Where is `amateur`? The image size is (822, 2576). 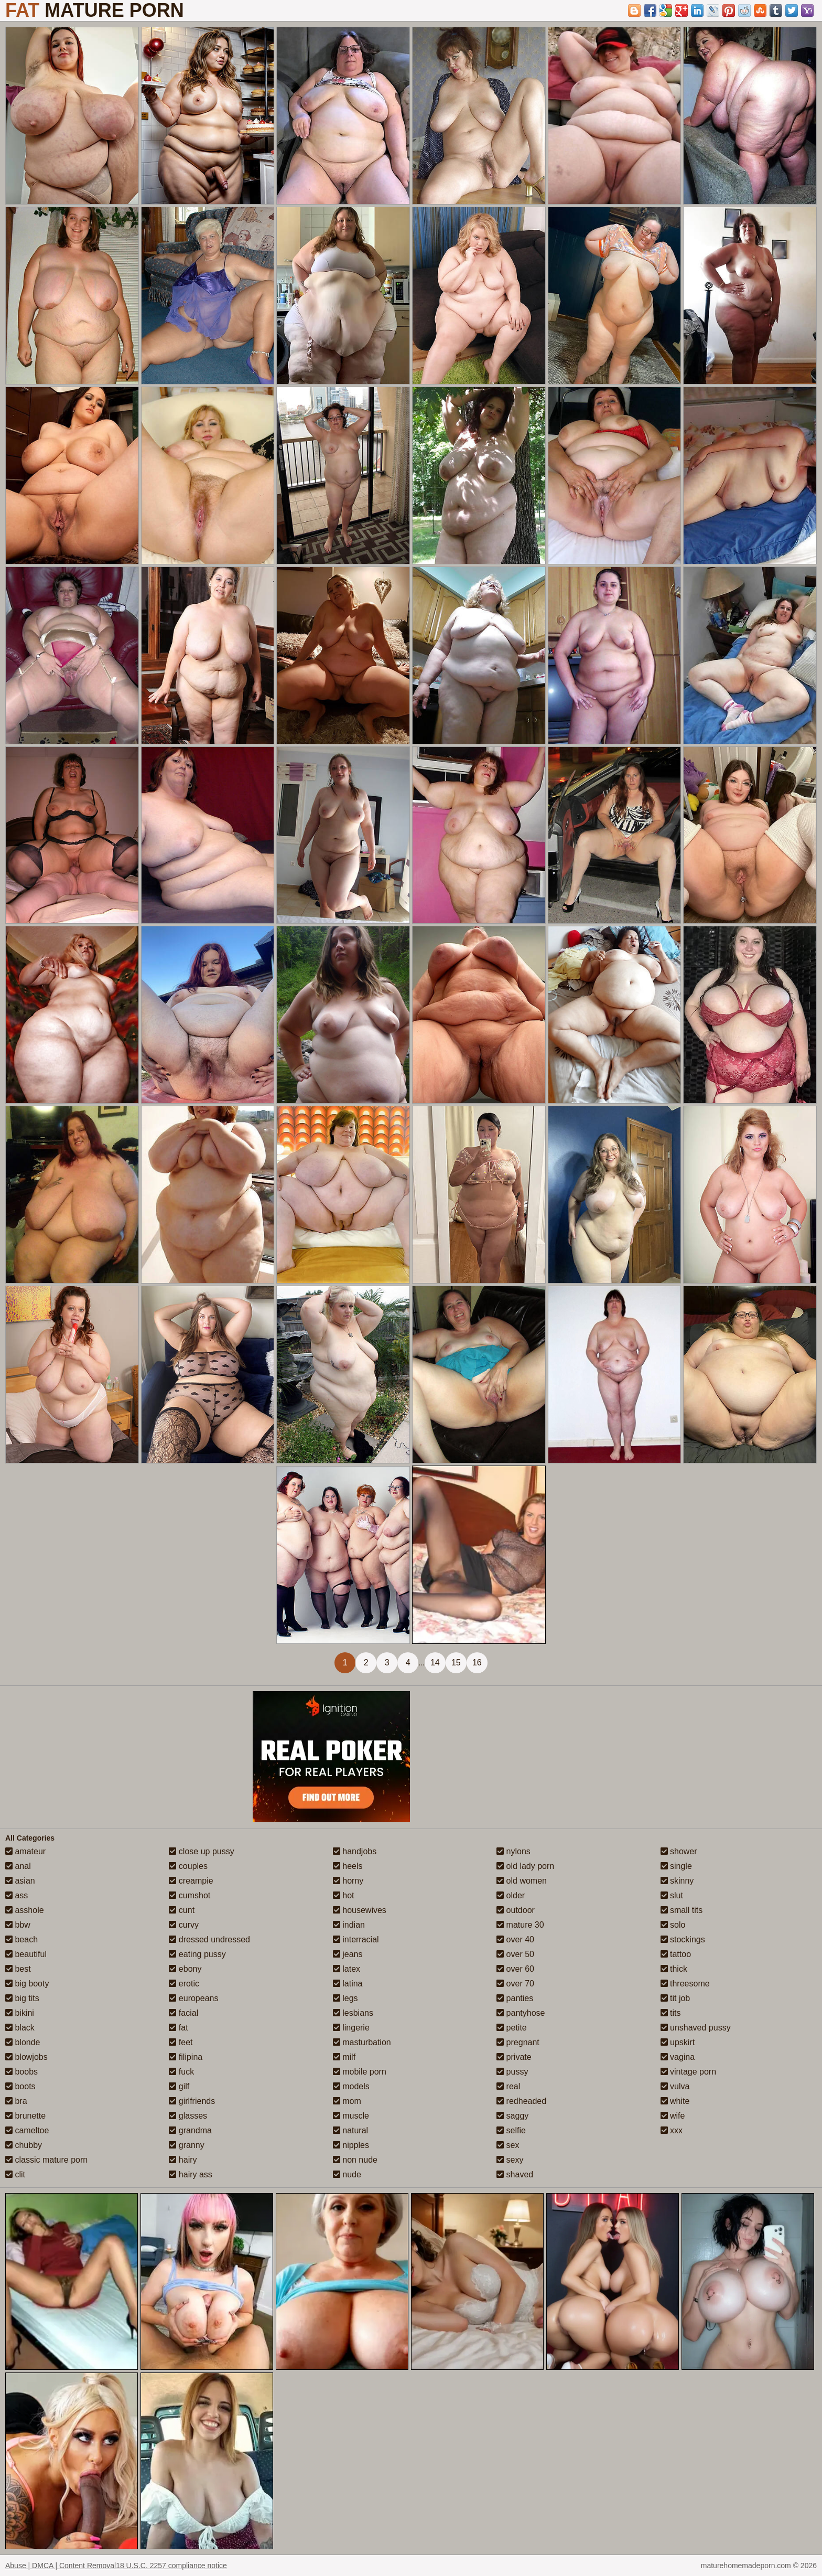
amateur is located at coordinates (25, 1851).